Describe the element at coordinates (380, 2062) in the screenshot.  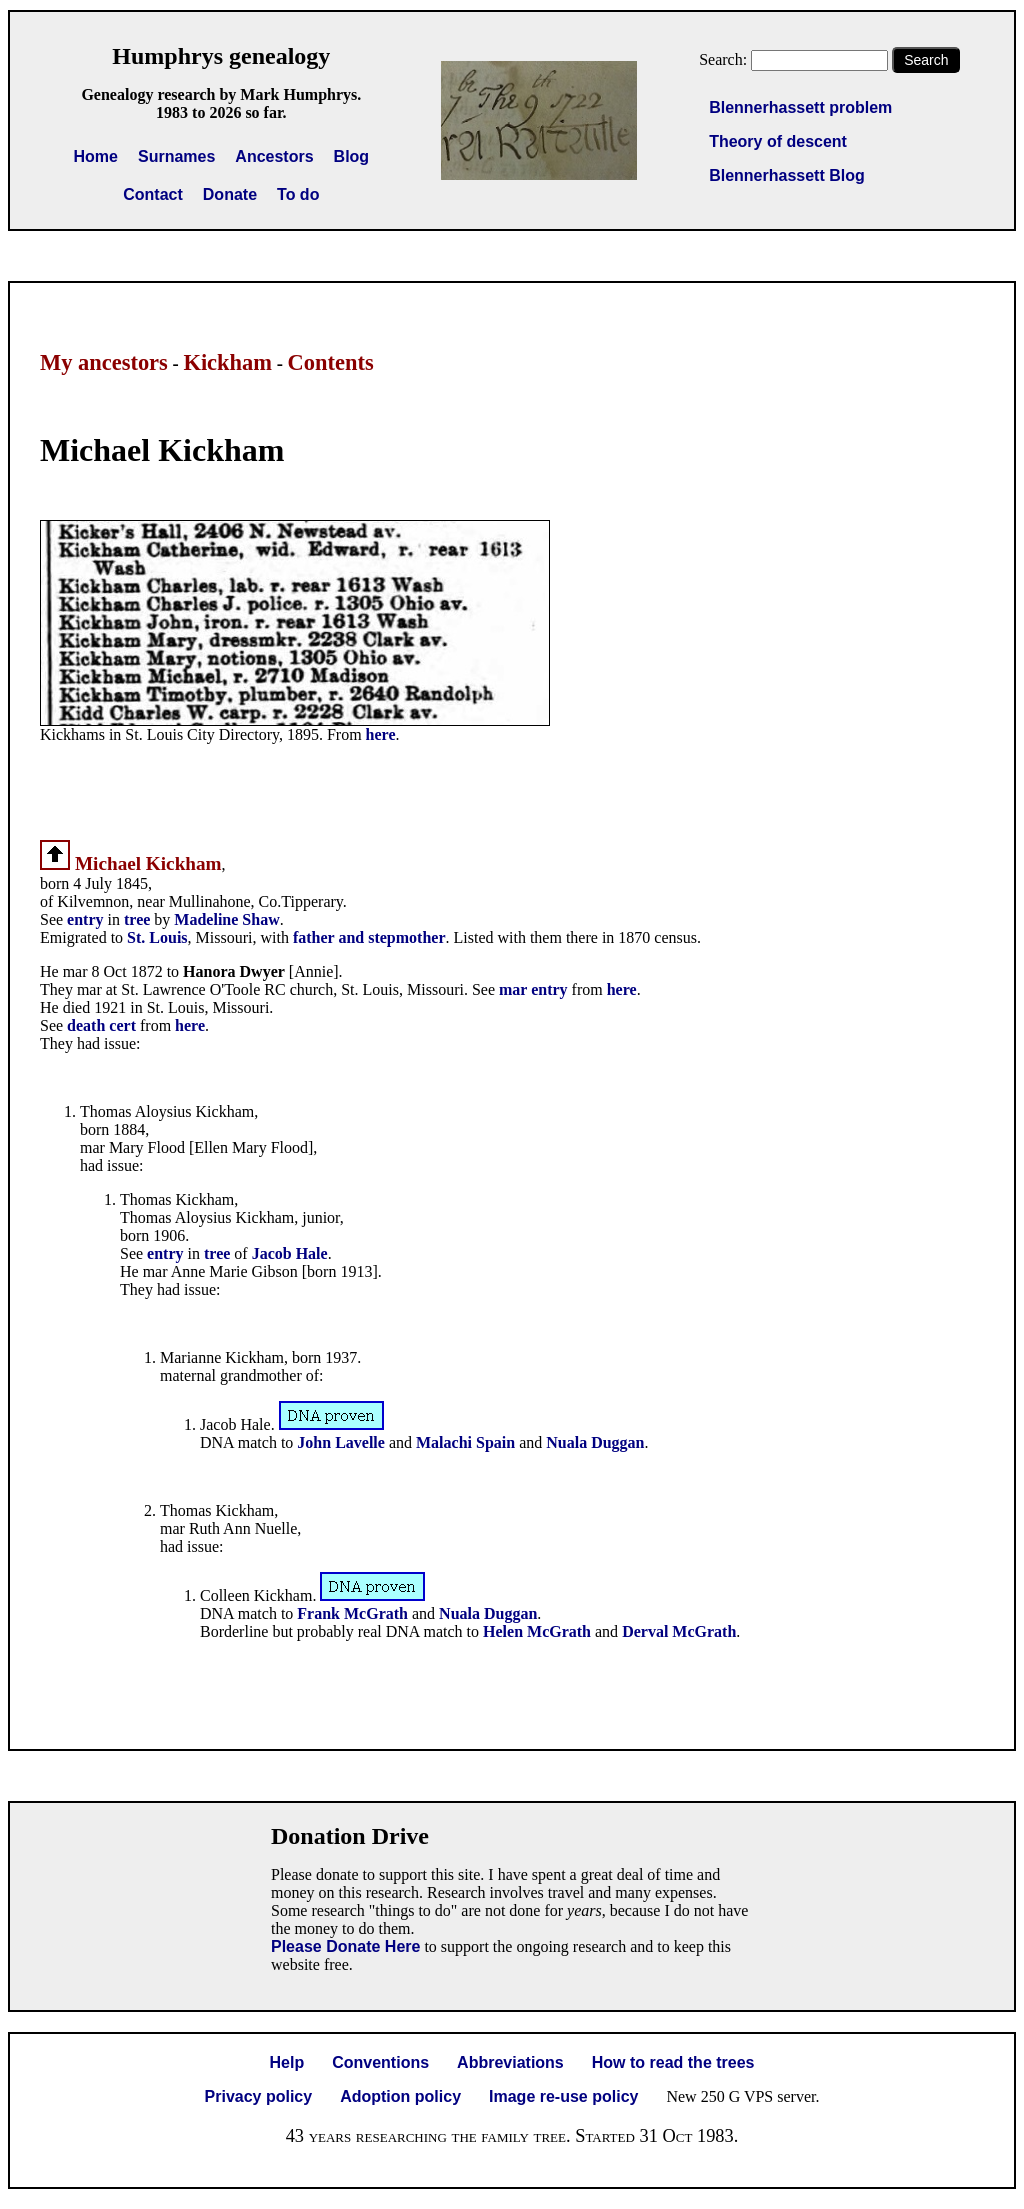
I see `Conventions` at that location.